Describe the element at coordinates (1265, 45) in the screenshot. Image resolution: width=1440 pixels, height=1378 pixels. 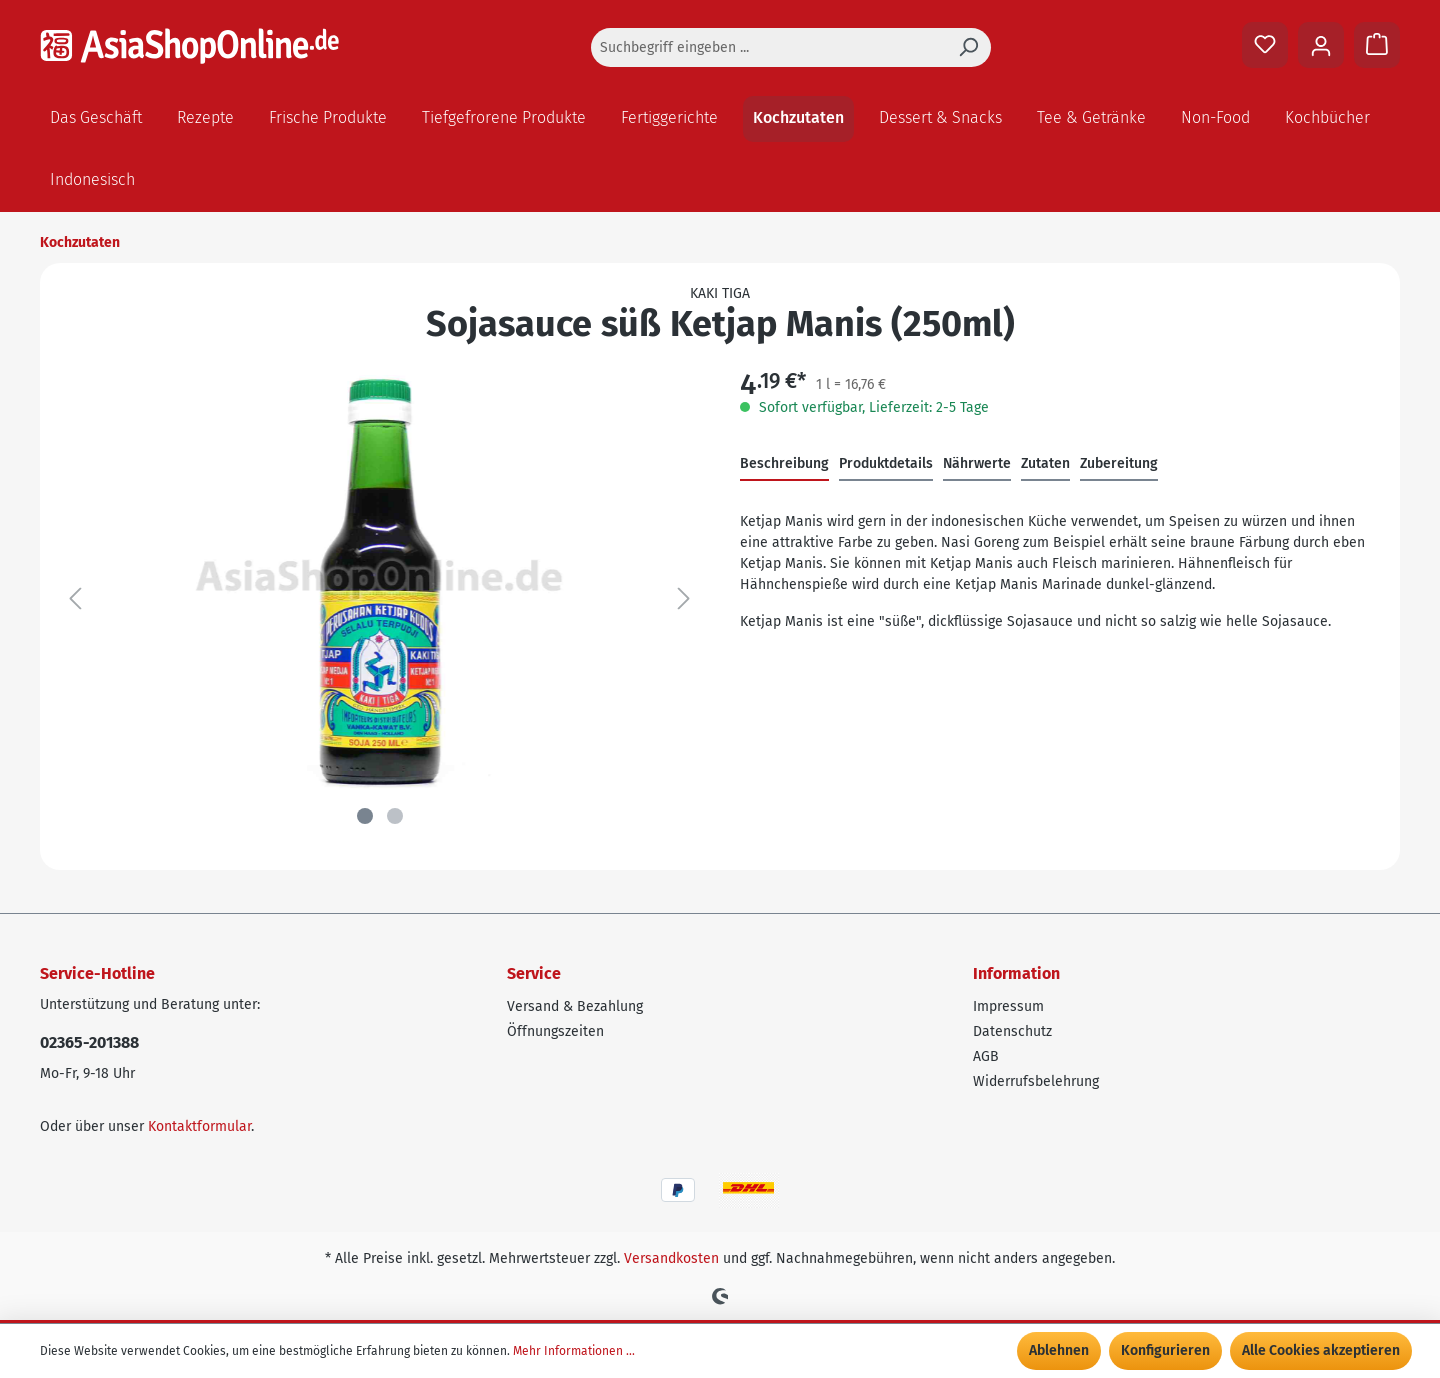
I see `[Merkzettel]` at that location.